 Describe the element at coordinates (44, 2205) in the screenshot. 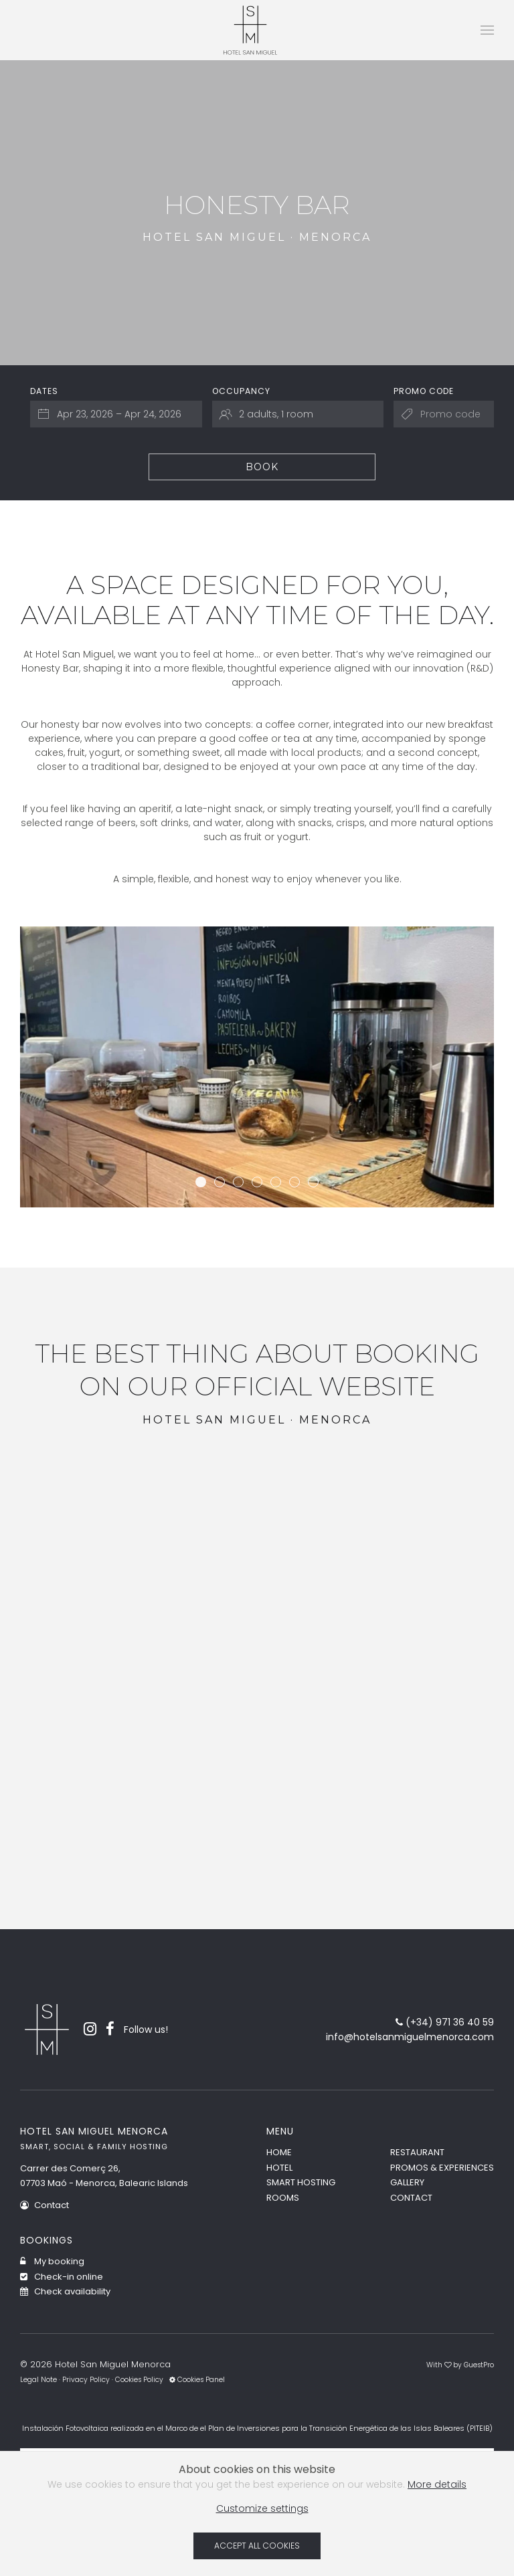

I see `Contact` at that location.